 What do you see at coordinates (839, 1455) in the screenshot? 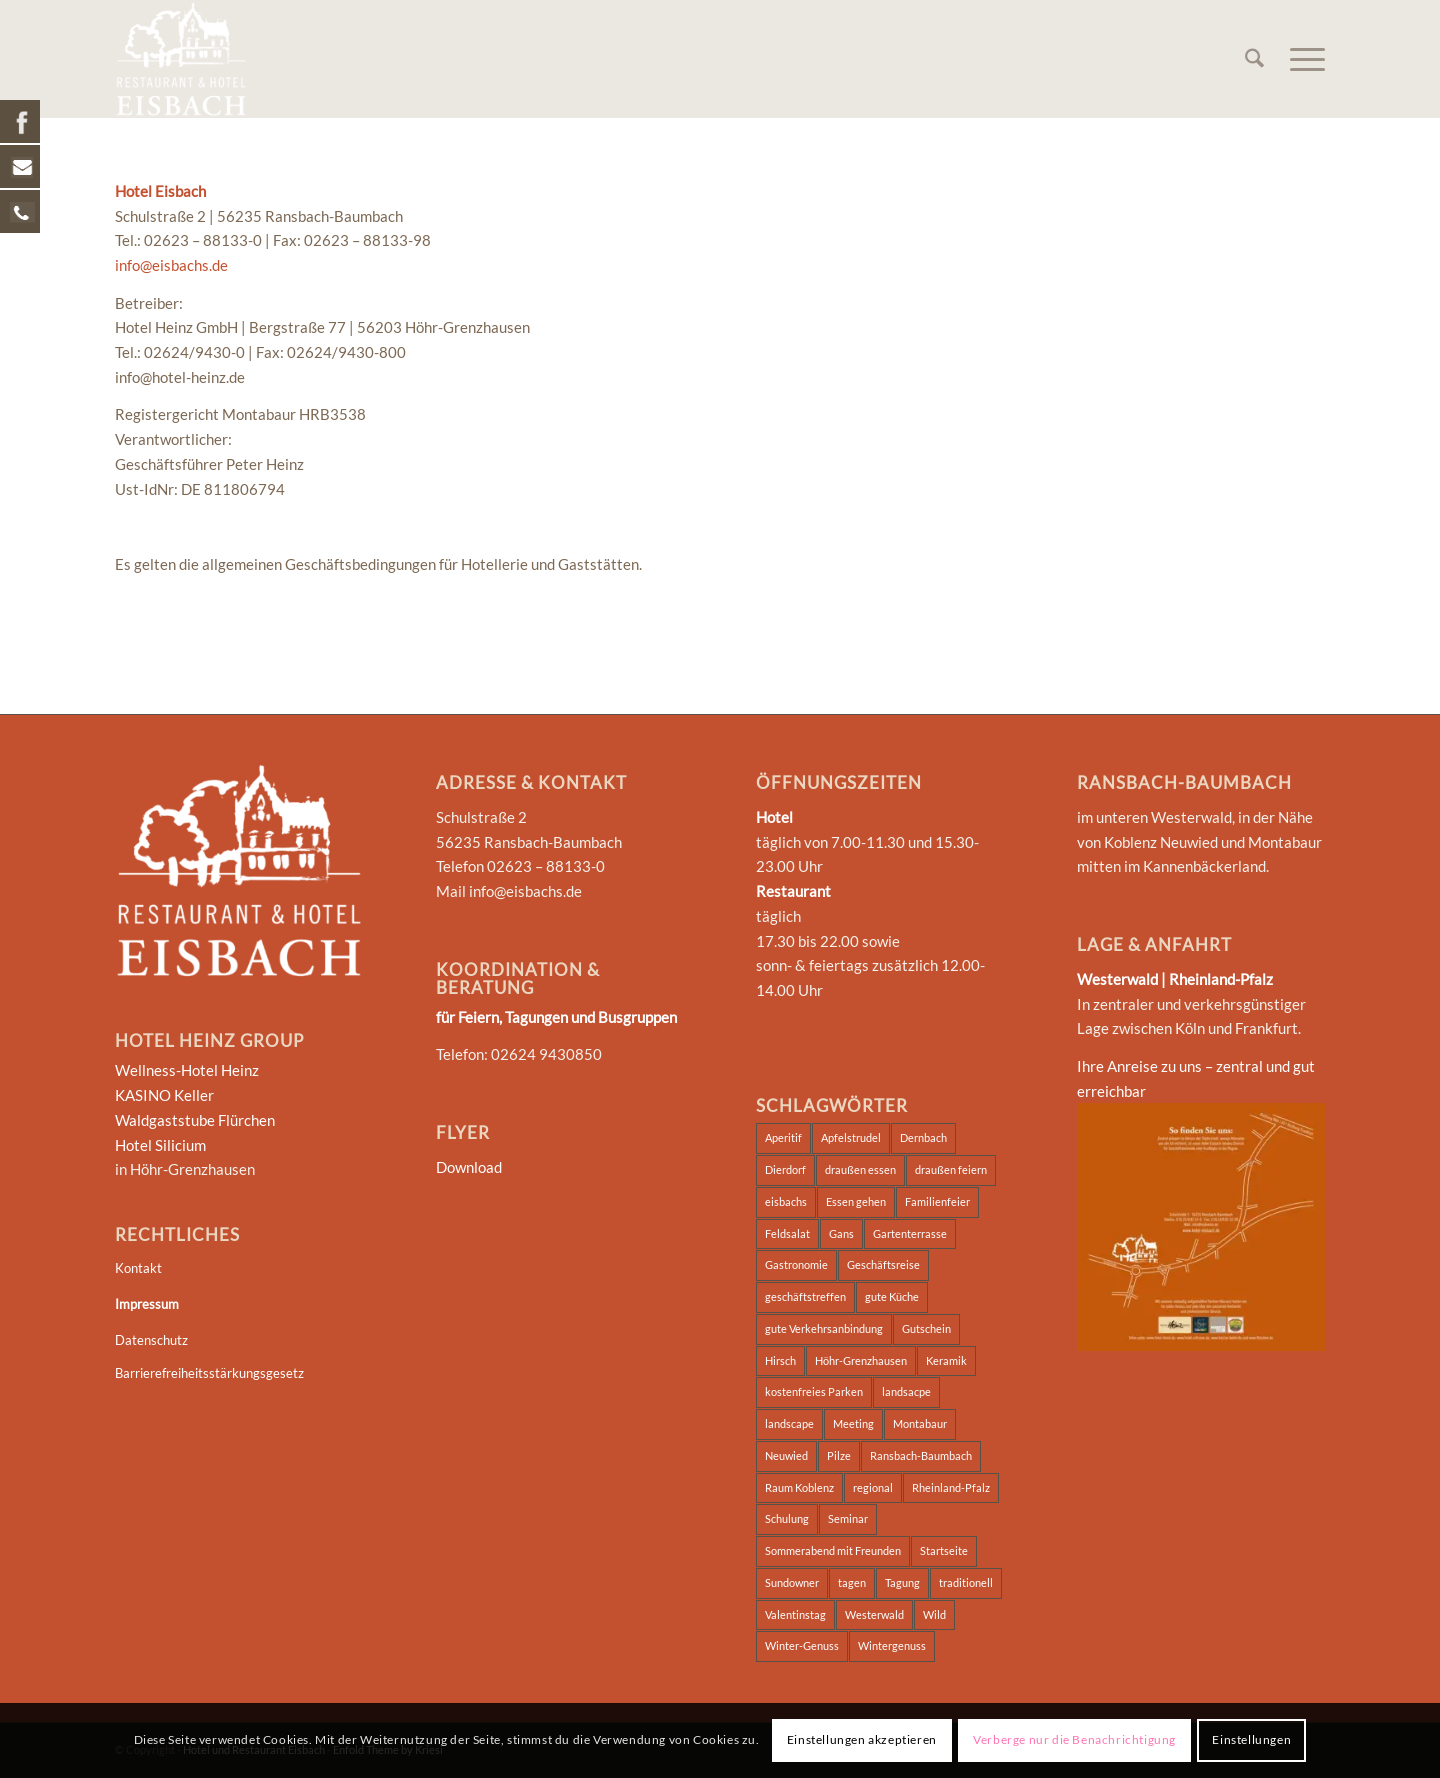
I see `Pilze [Pilze (7 Einträge)]` at bounding box center [839, 1455].